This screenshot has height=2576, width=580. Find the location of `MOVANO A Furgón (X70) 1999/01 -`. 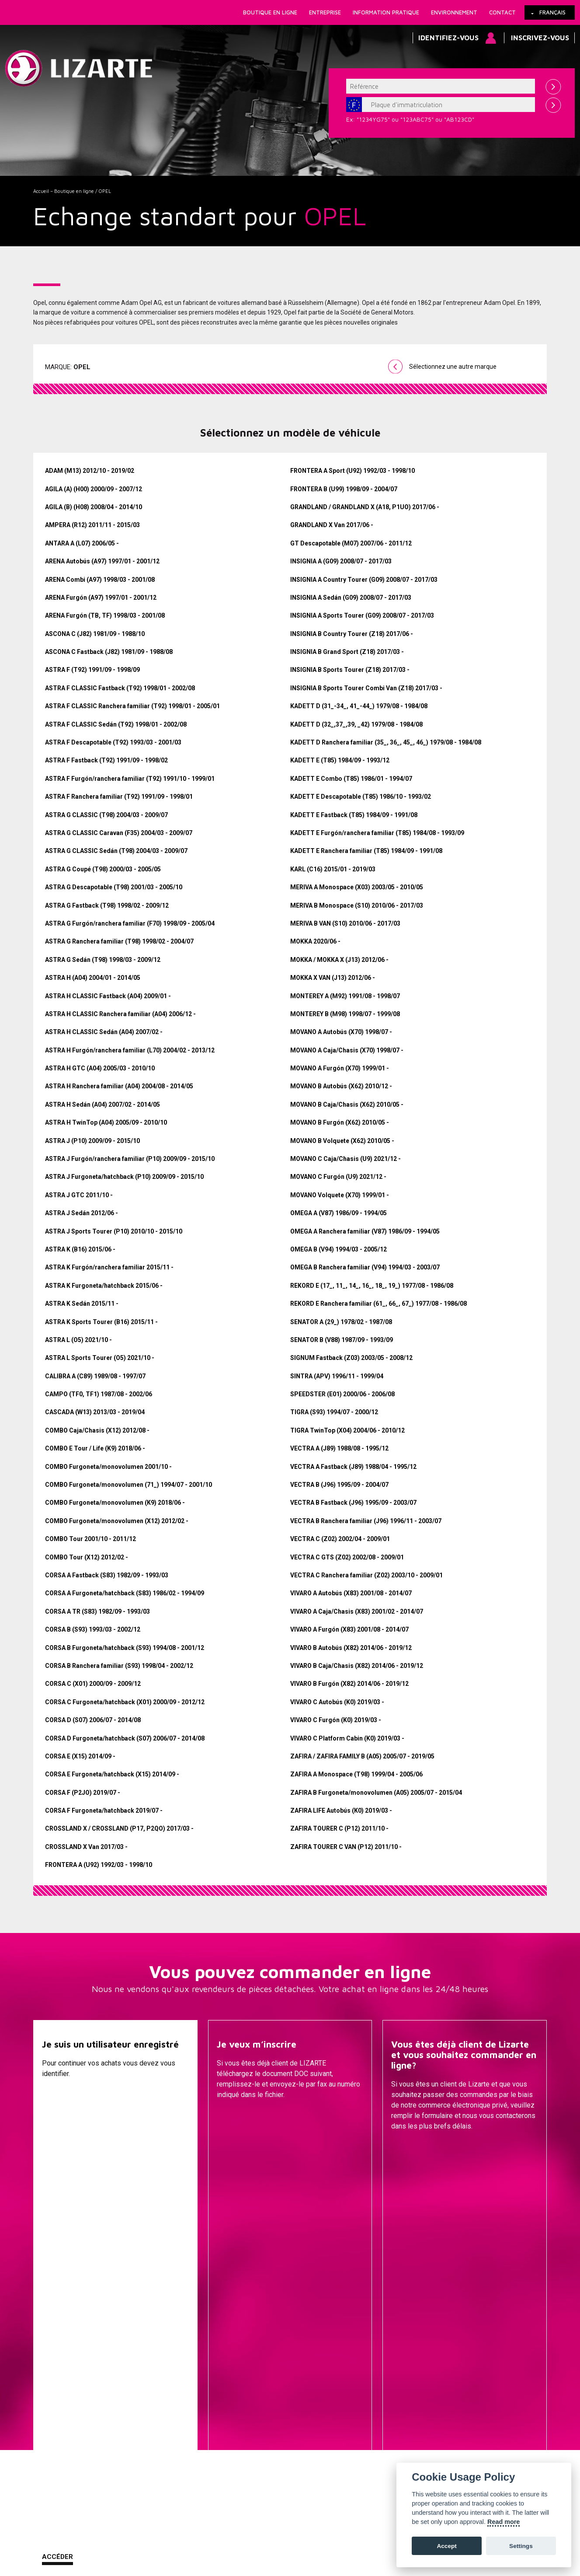

MOVANO A Furgón (X70) 1999/01 - is located at coordinates (339, 1068).